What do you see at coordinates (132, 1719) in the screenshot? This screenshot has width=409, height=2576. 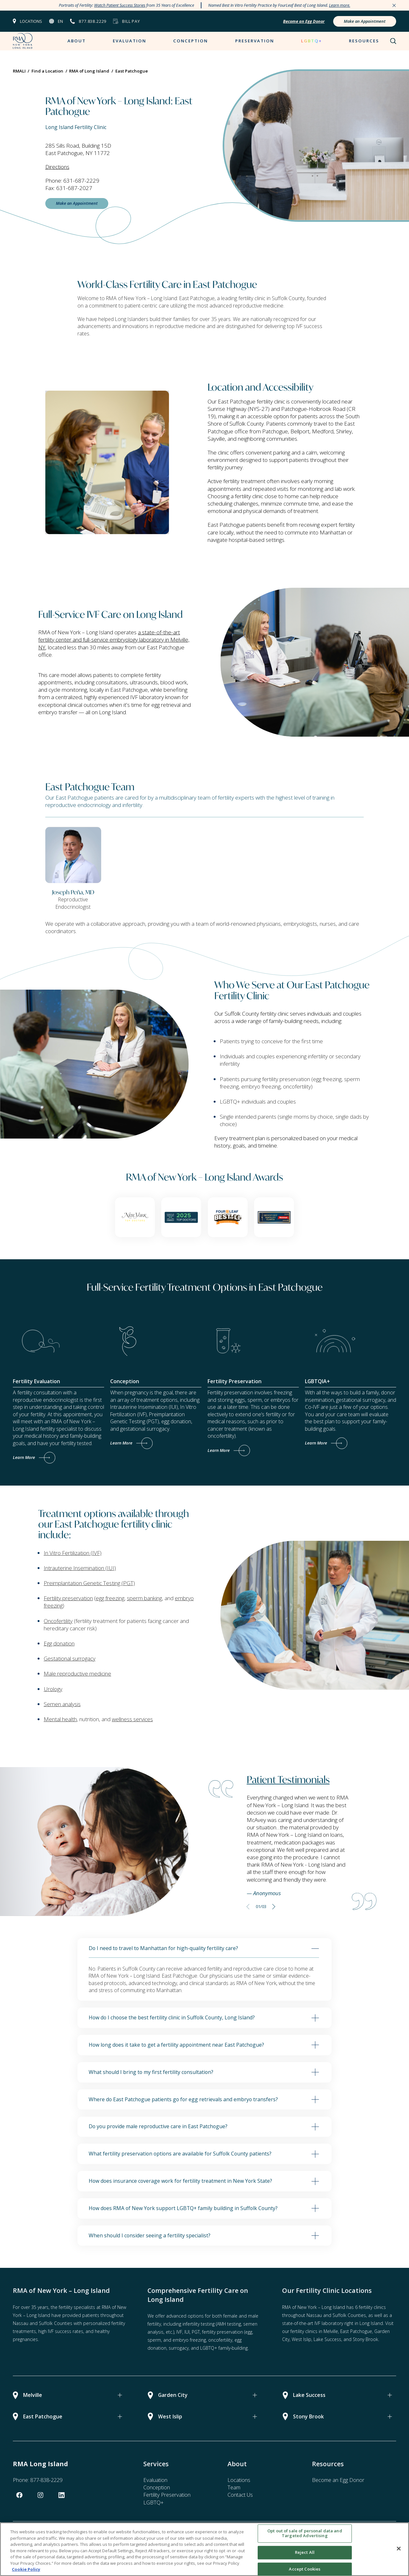 I see `wellness services` at bounding box center [132, 1719].